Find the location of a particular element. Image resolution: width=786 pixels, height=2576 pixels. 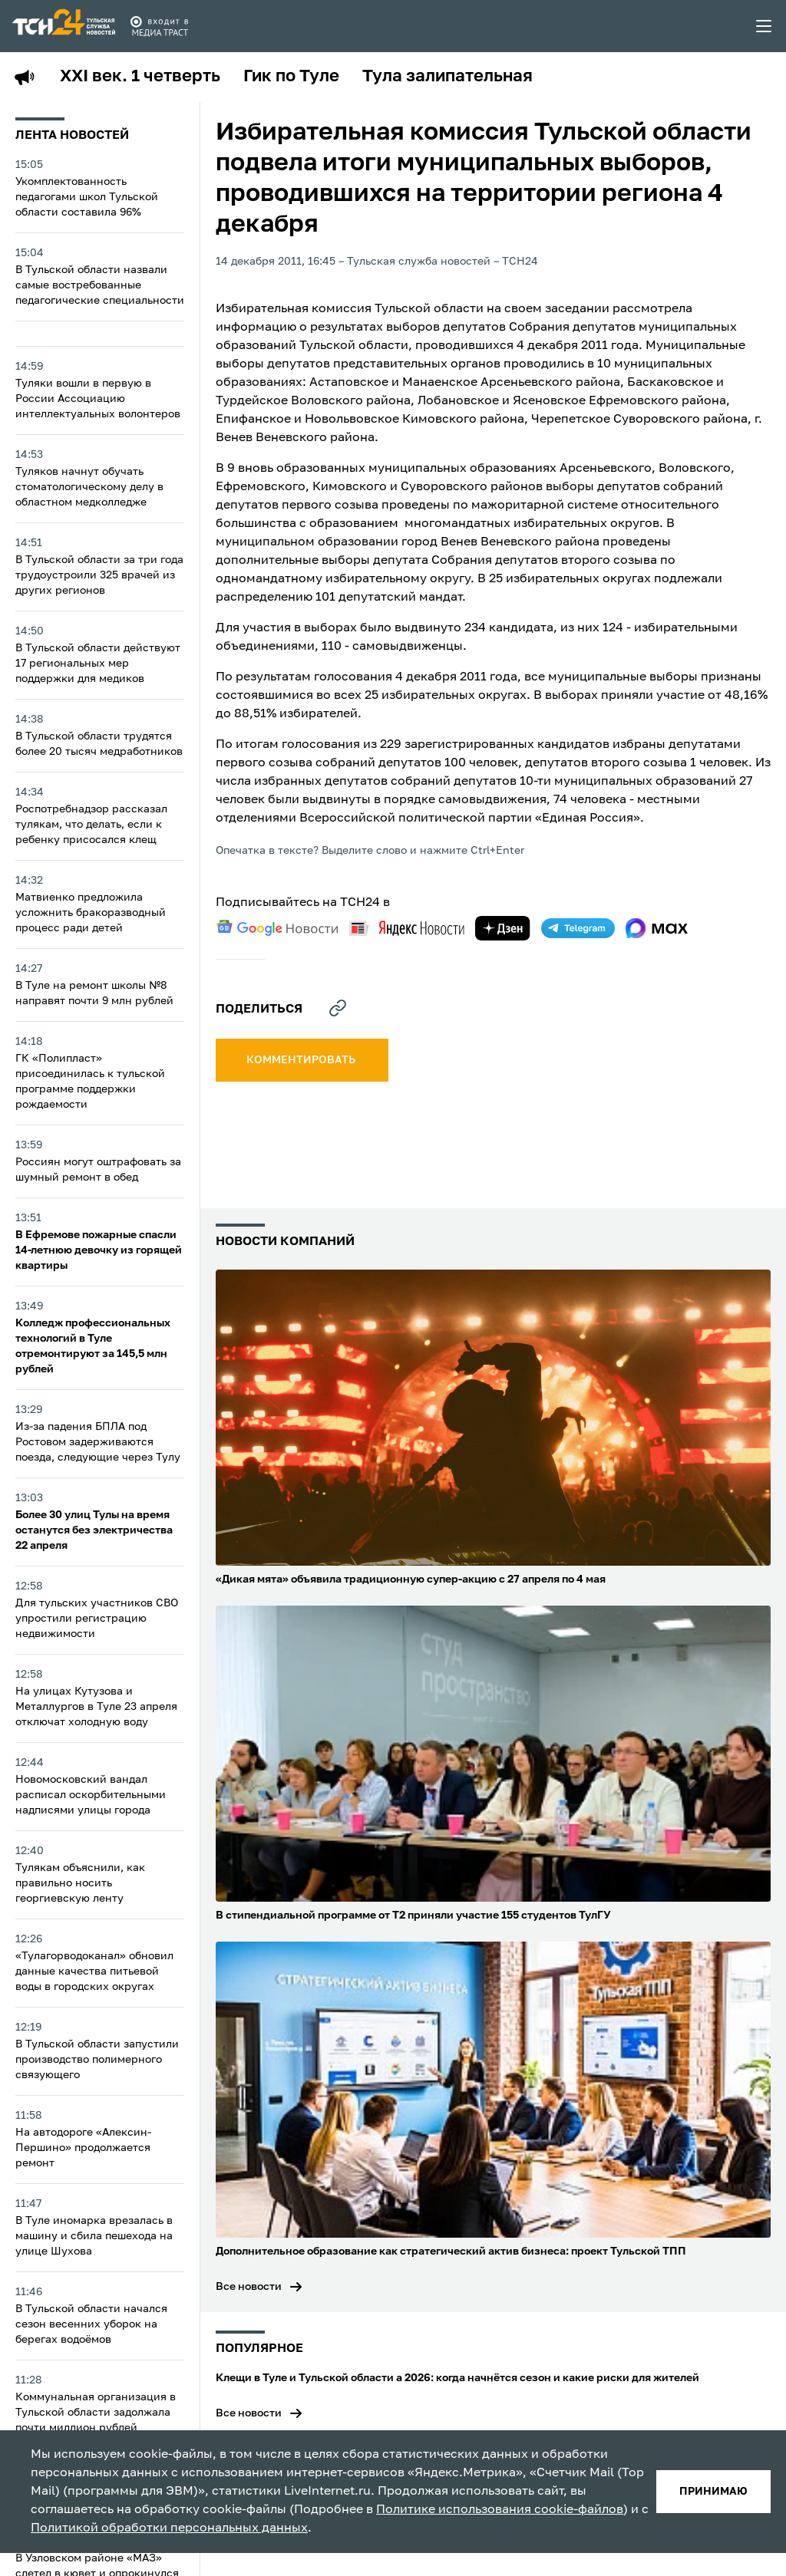

Тула залипательная is located at coordinates (447, 76).